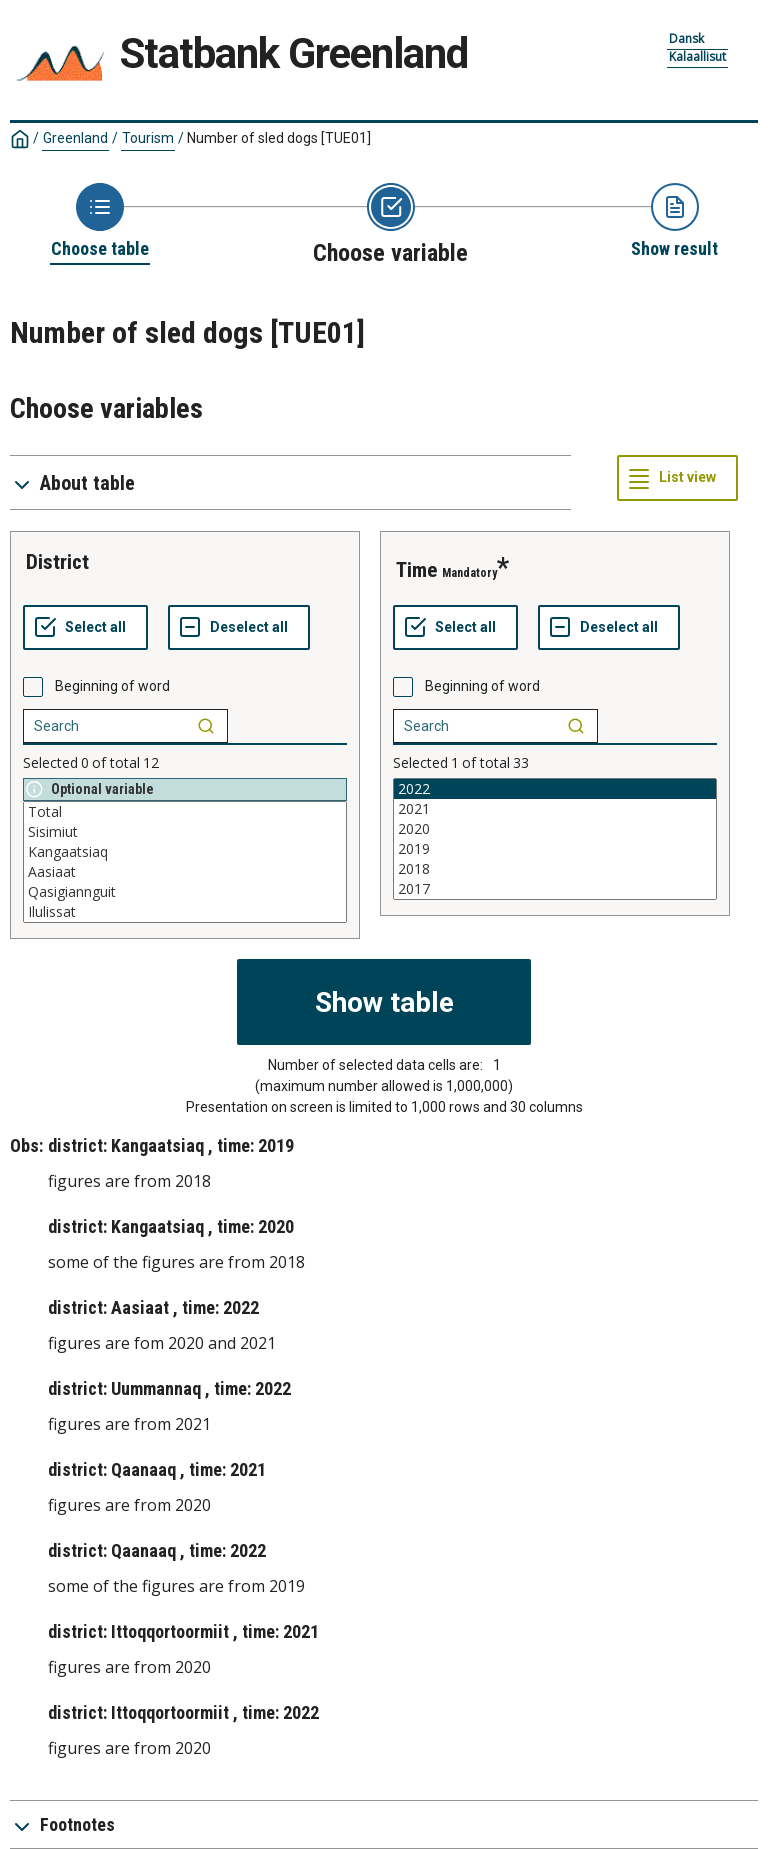 The width and height of the screenshot is (768, 1849). What do you see at coordinates (279, 138) in the screenshot?
I see `Number of sled dogs` at bounding box center [279, 138].